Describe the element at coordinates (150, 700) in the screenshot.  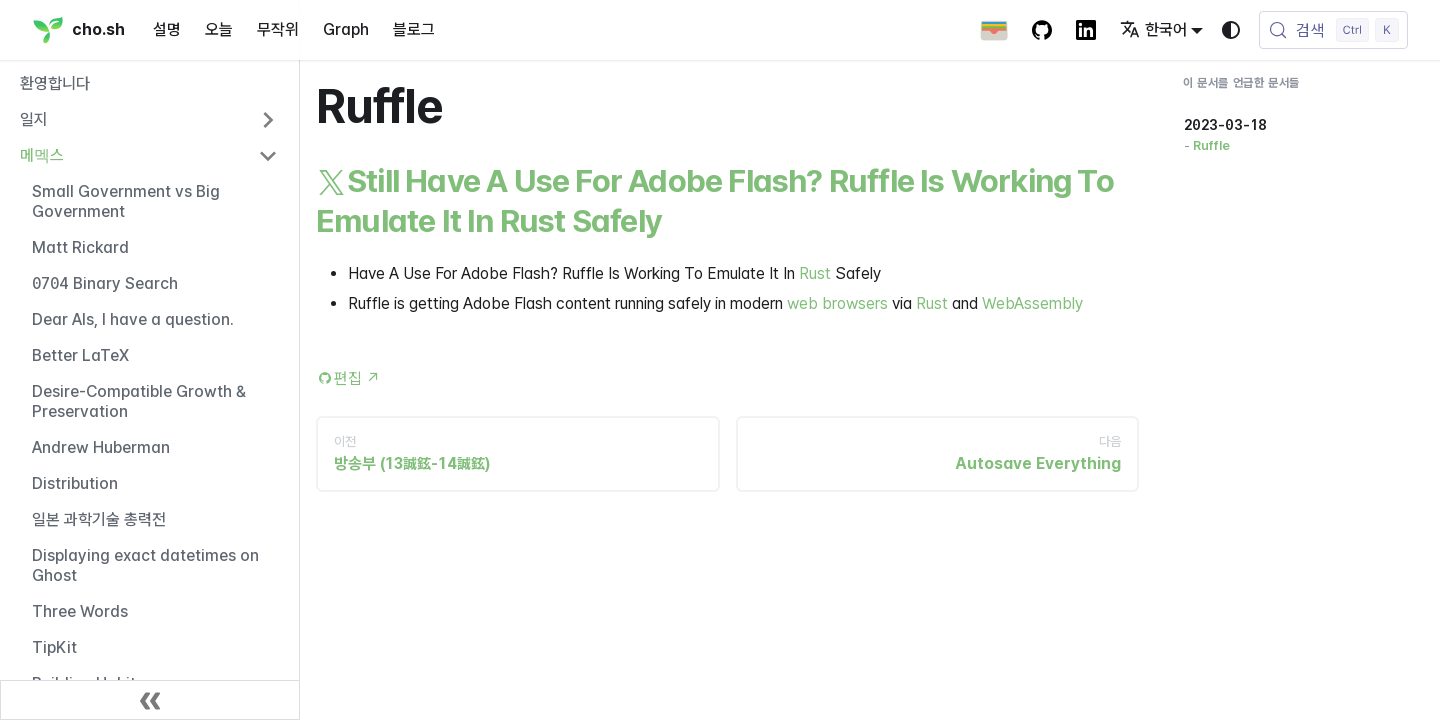
I see `[사이드바 닫기]` at that location.